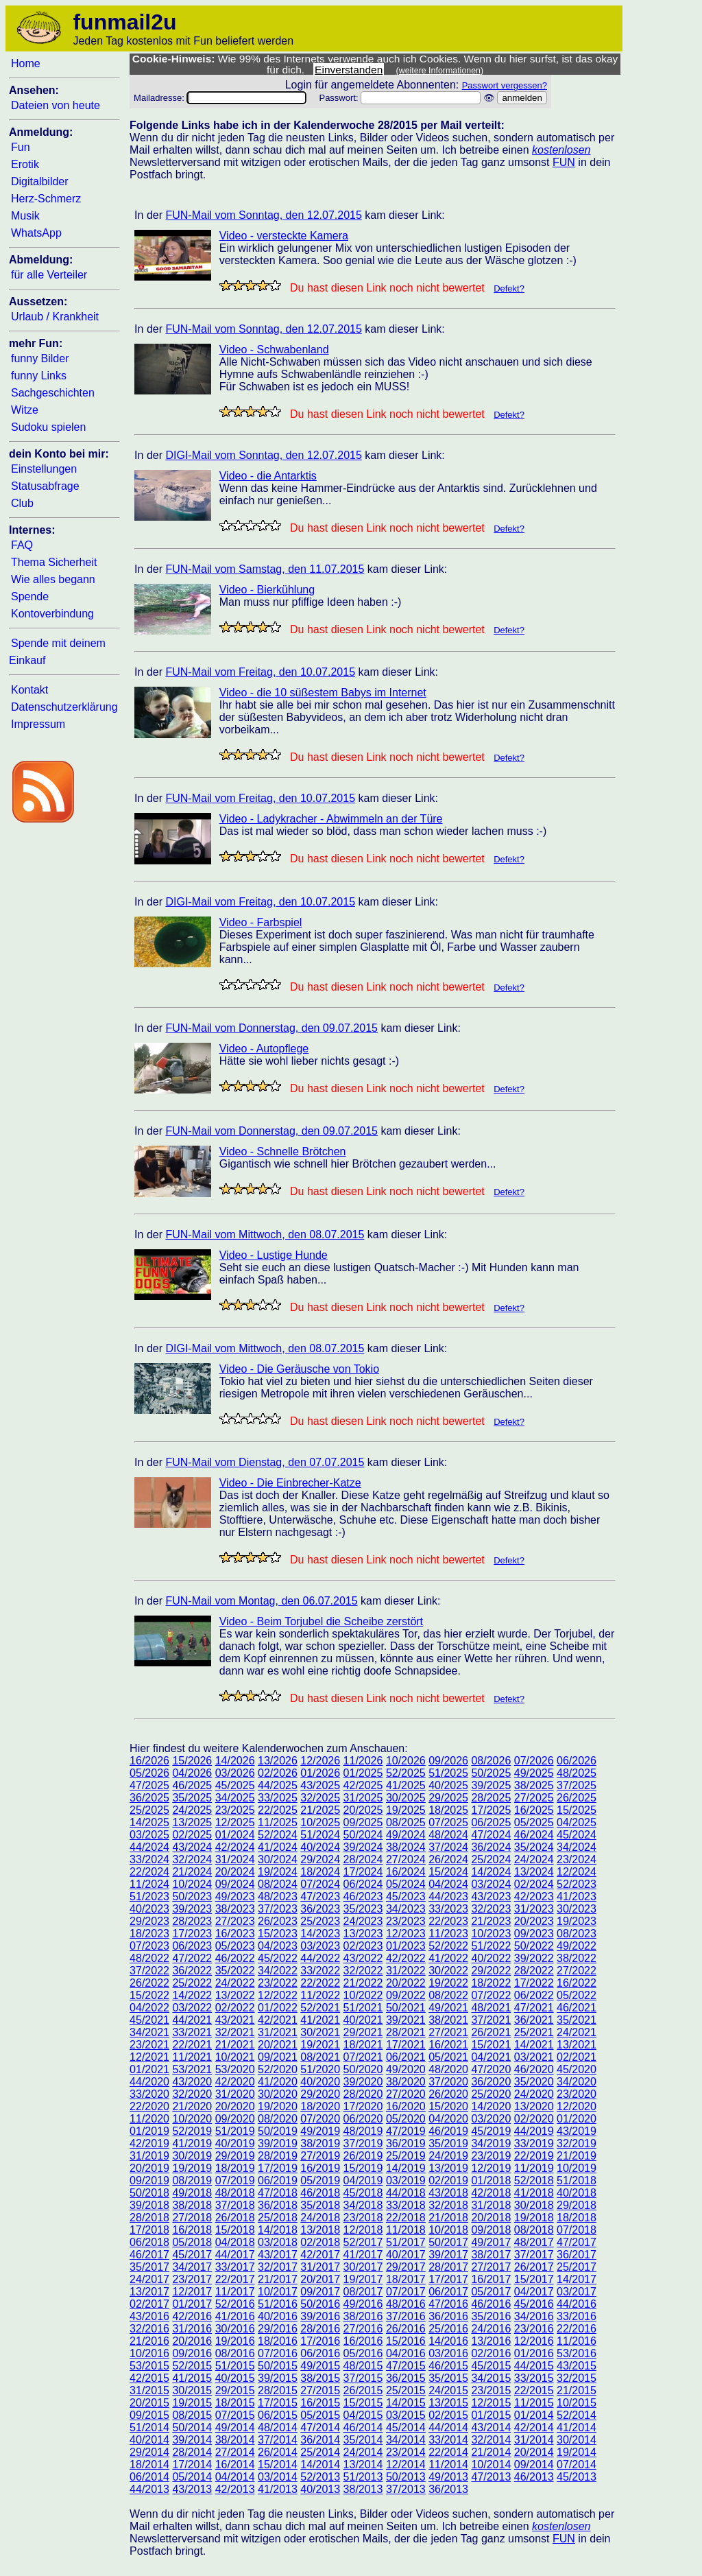 This screenshot has width=702, height=2576. Describe the element at coordinates (192, 2254) in the screenshot. I see `45/2017` at that location.